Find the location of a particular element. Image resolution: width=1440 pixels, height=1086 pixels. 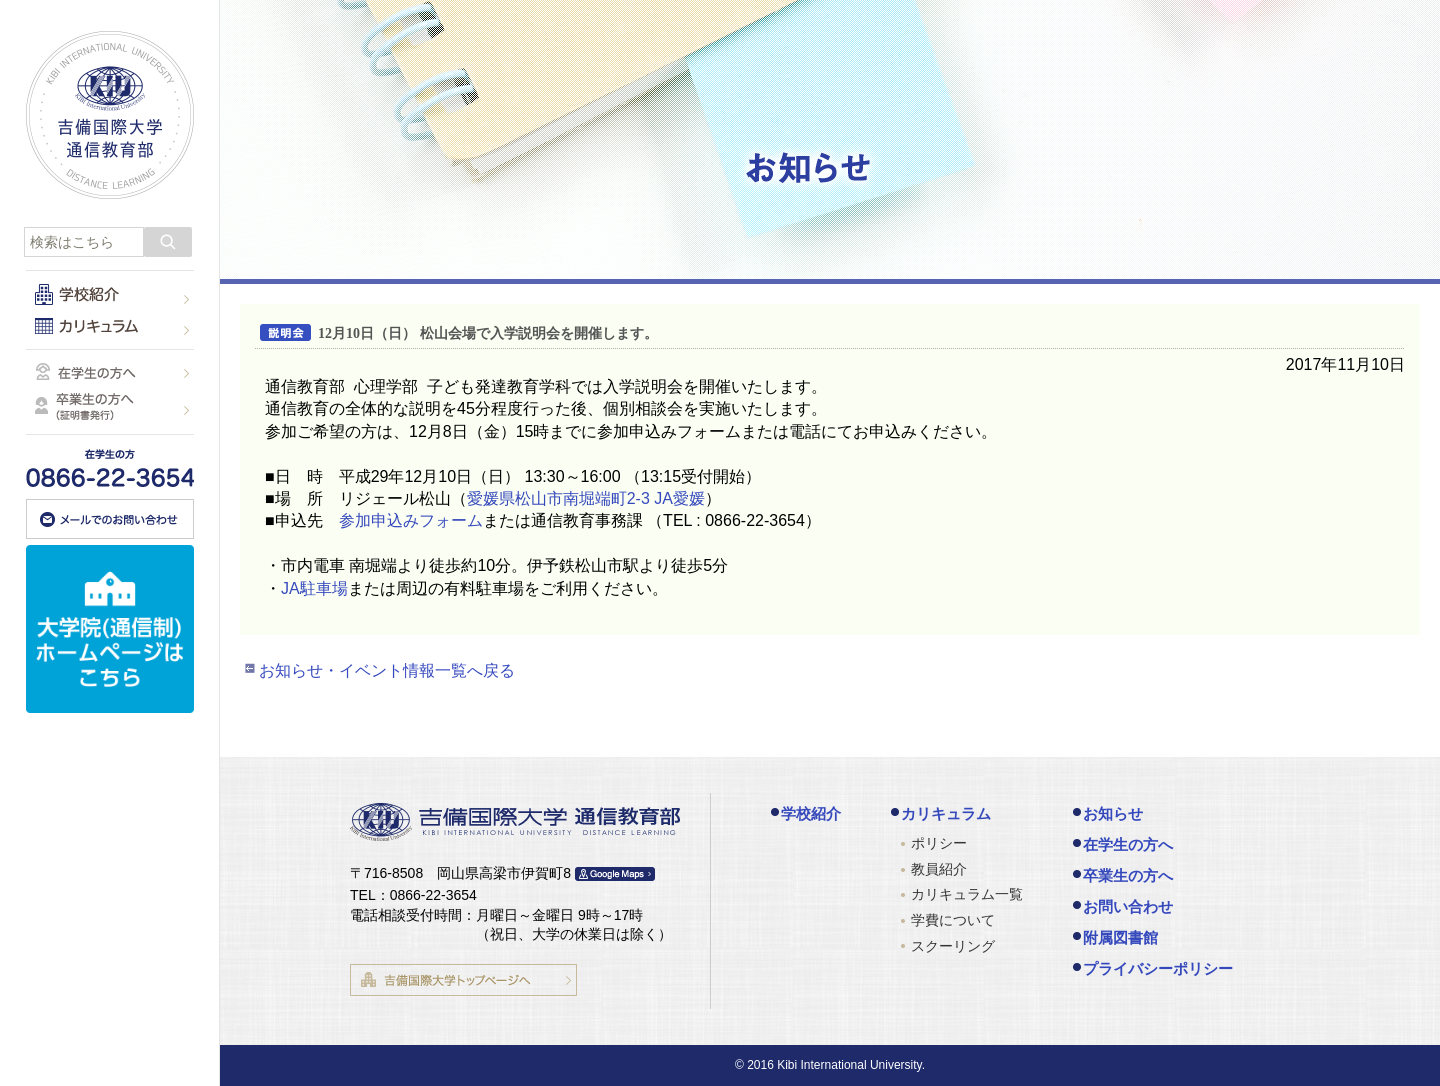

プライバシーポリシー is located at coordinates (1158, 968).